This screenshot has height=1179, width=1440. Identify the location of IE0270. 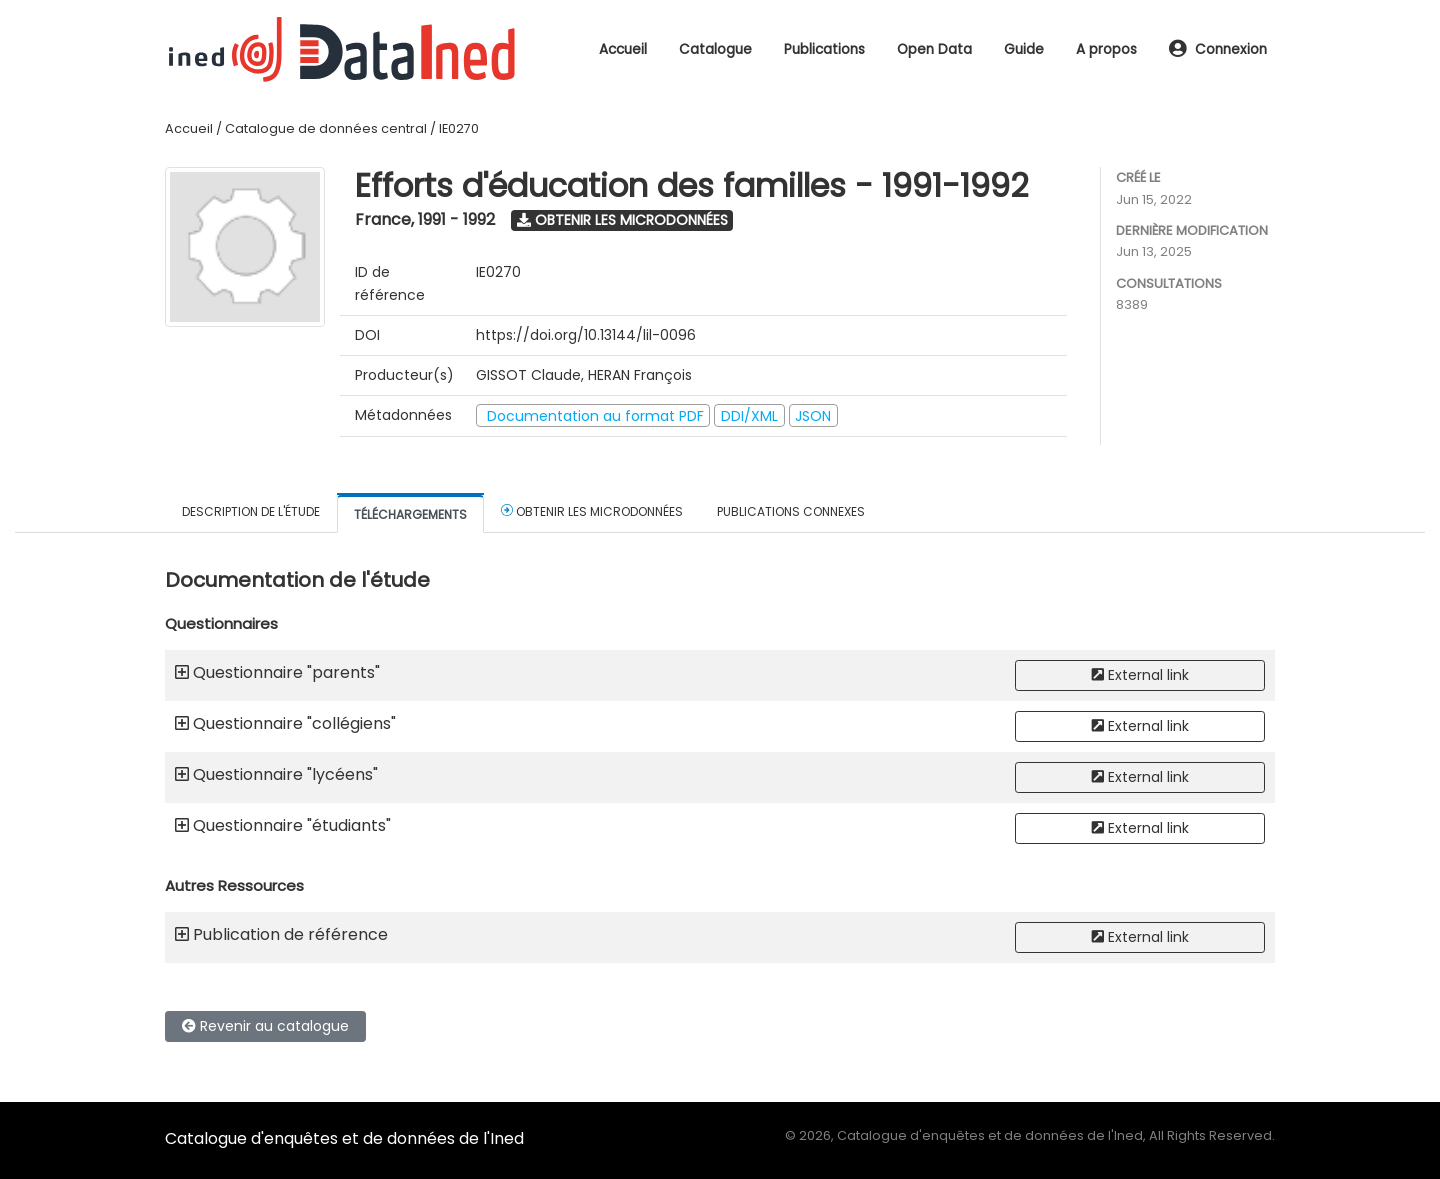
(459, 128).